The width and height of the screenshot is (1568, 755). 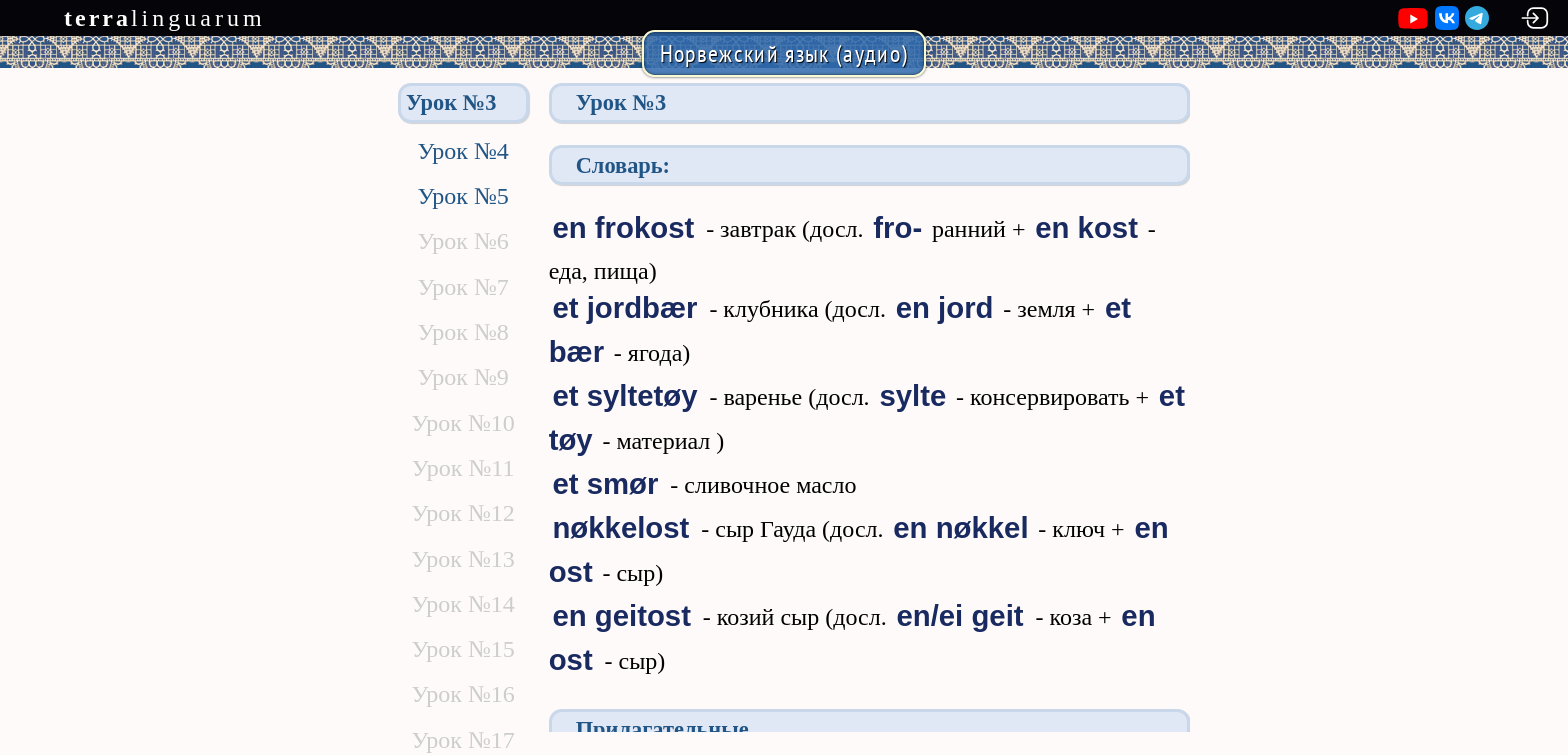 What do you see at coordinates (462, 332) in the screenshot?
I see `Урок №8` at bounding box center [462, 332].